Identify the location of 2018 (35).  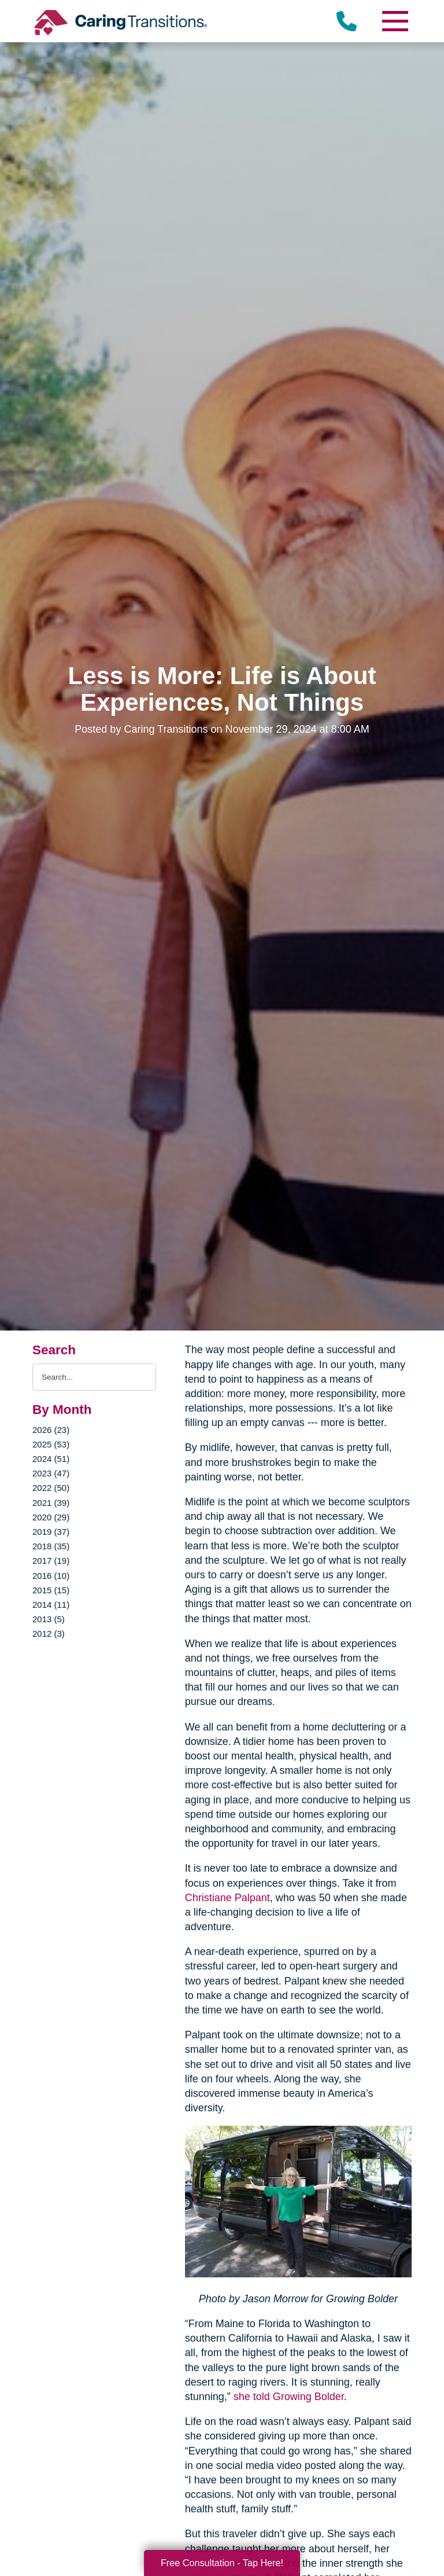
(50, 1546).